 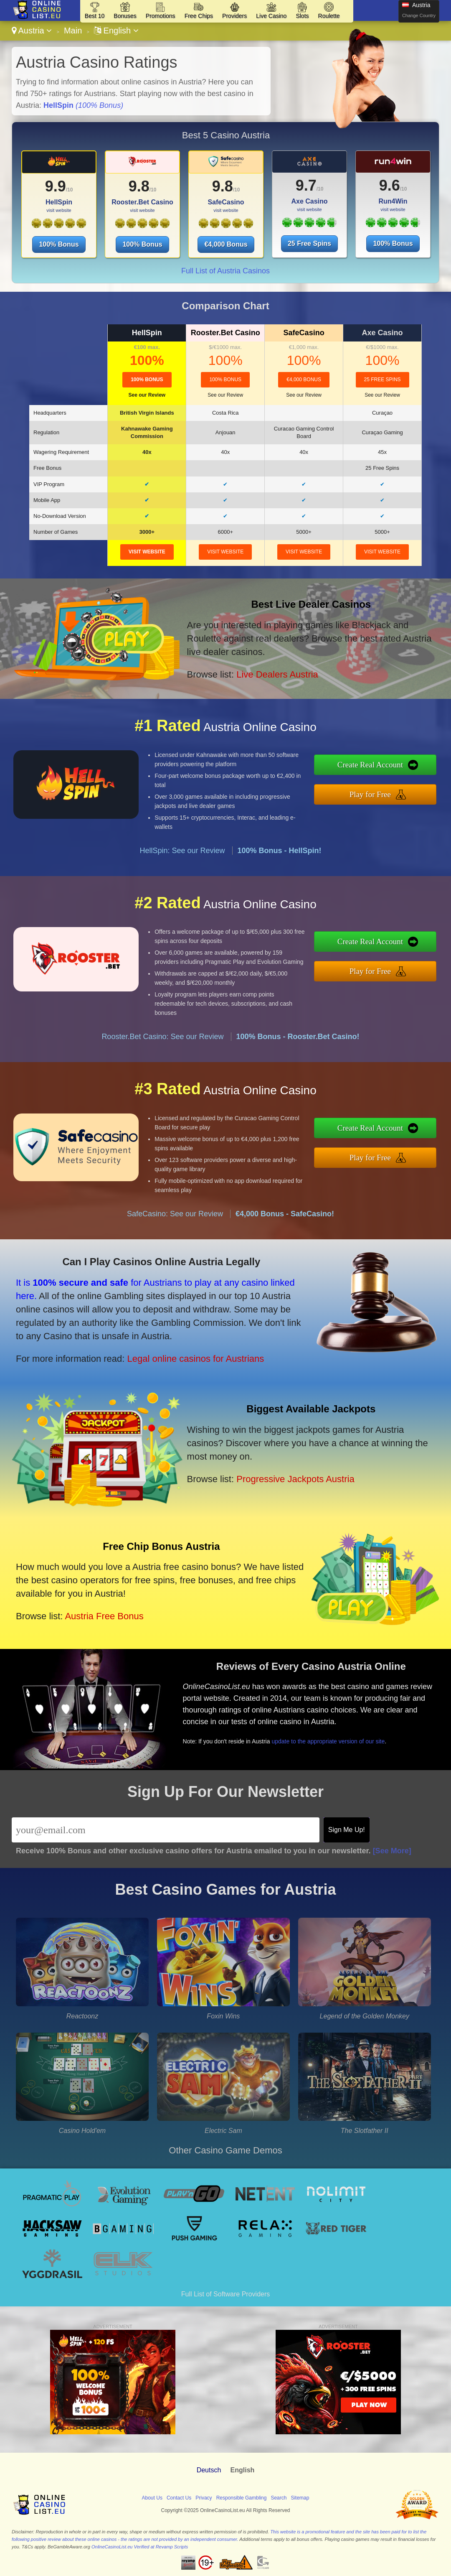 I want to click on Deutsch, so click(x=209, y=2470).